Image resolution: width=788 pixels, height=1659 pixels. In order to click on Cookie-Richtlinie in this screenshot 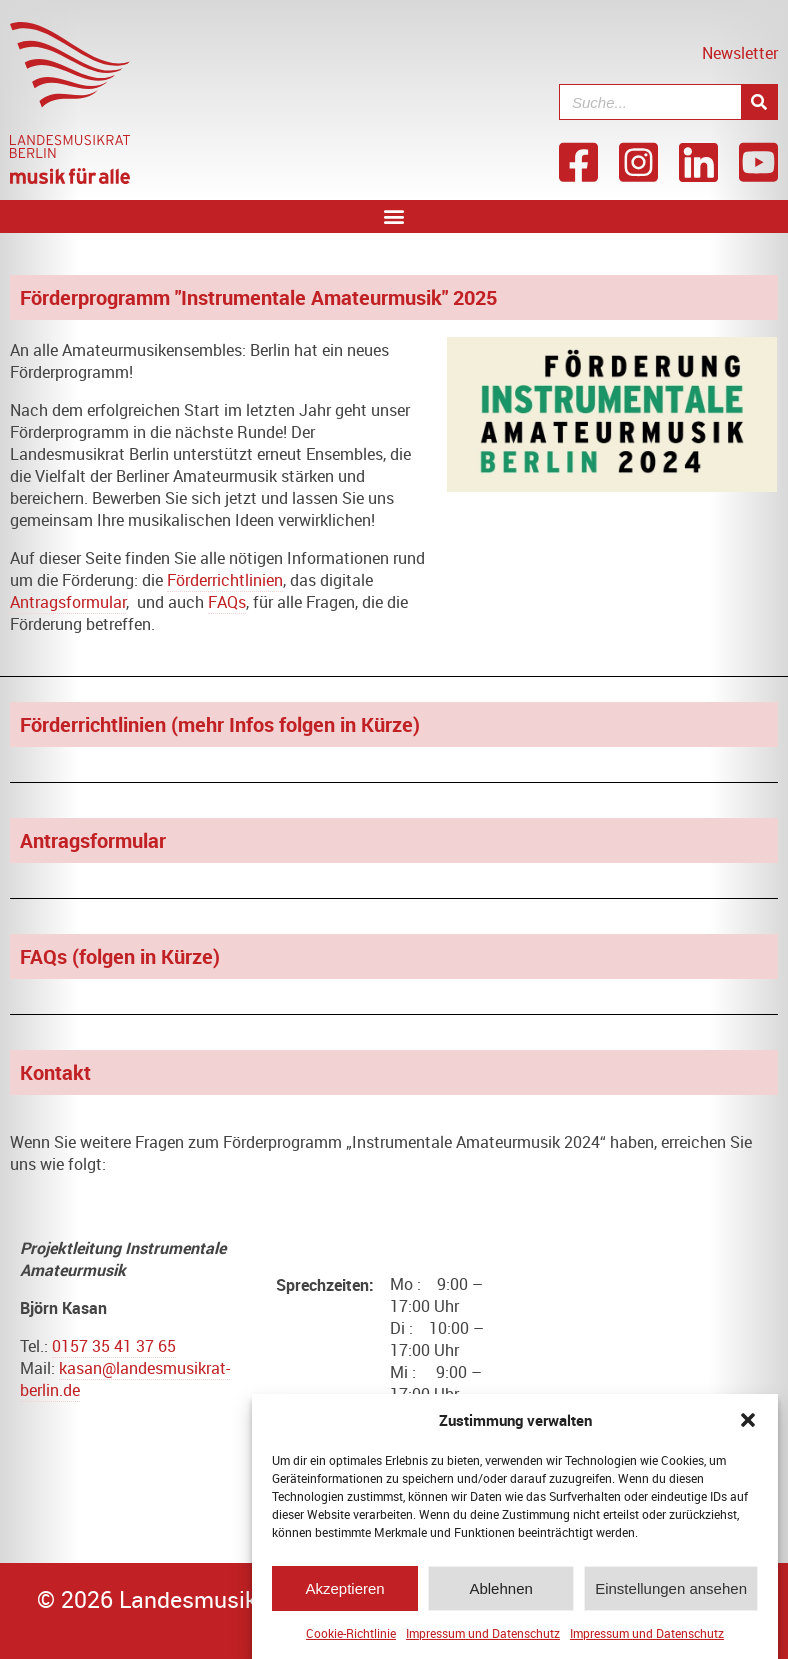, I will do `click(351, 1636)`.